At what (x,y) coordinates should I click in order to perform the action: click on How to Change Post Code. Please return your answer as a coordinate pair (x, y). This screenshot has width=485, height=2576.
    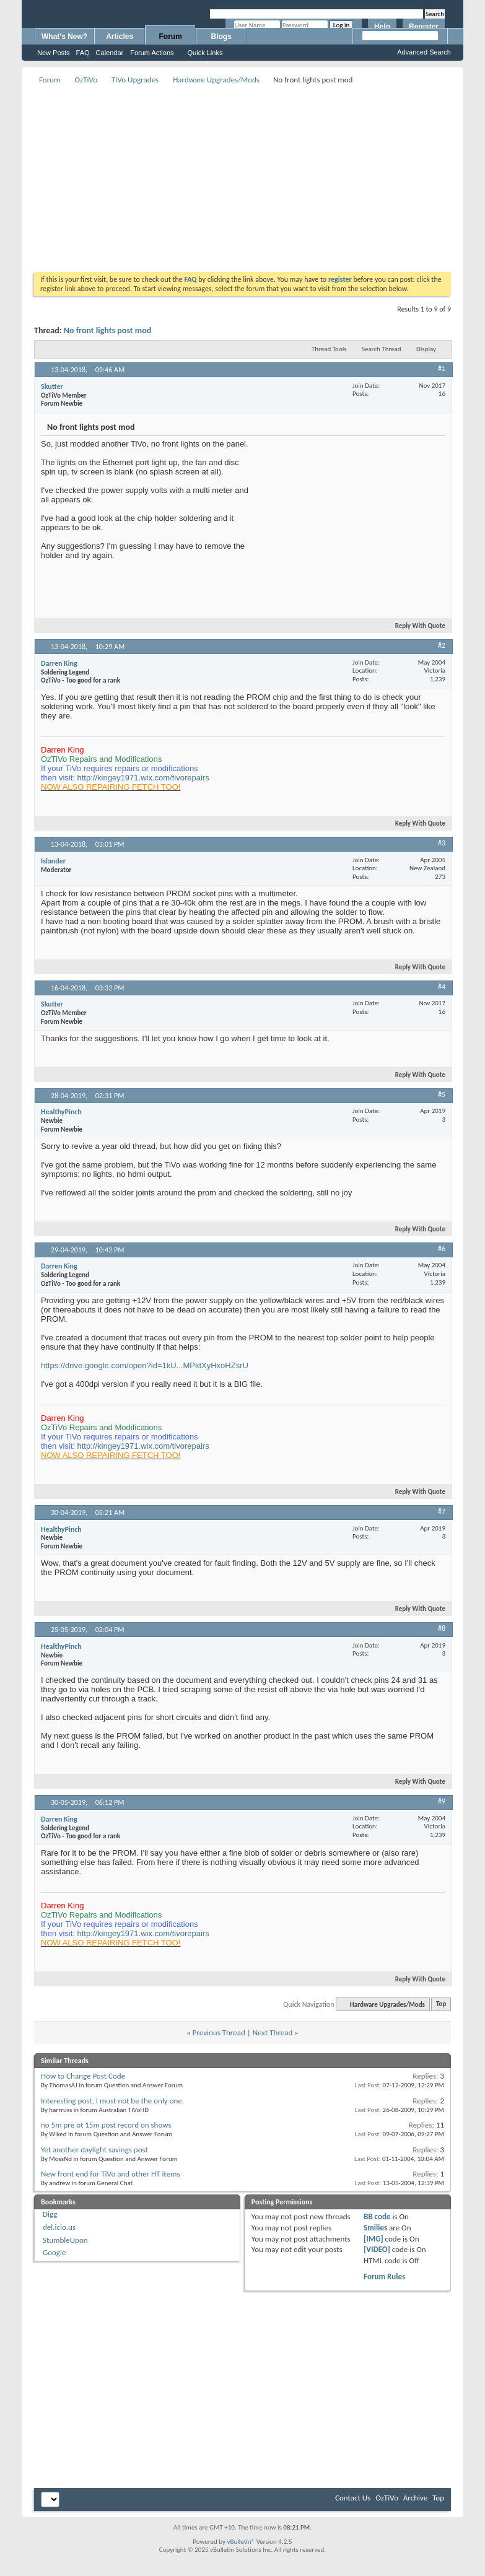
    Looking at the image, I should click on (83, 2075).